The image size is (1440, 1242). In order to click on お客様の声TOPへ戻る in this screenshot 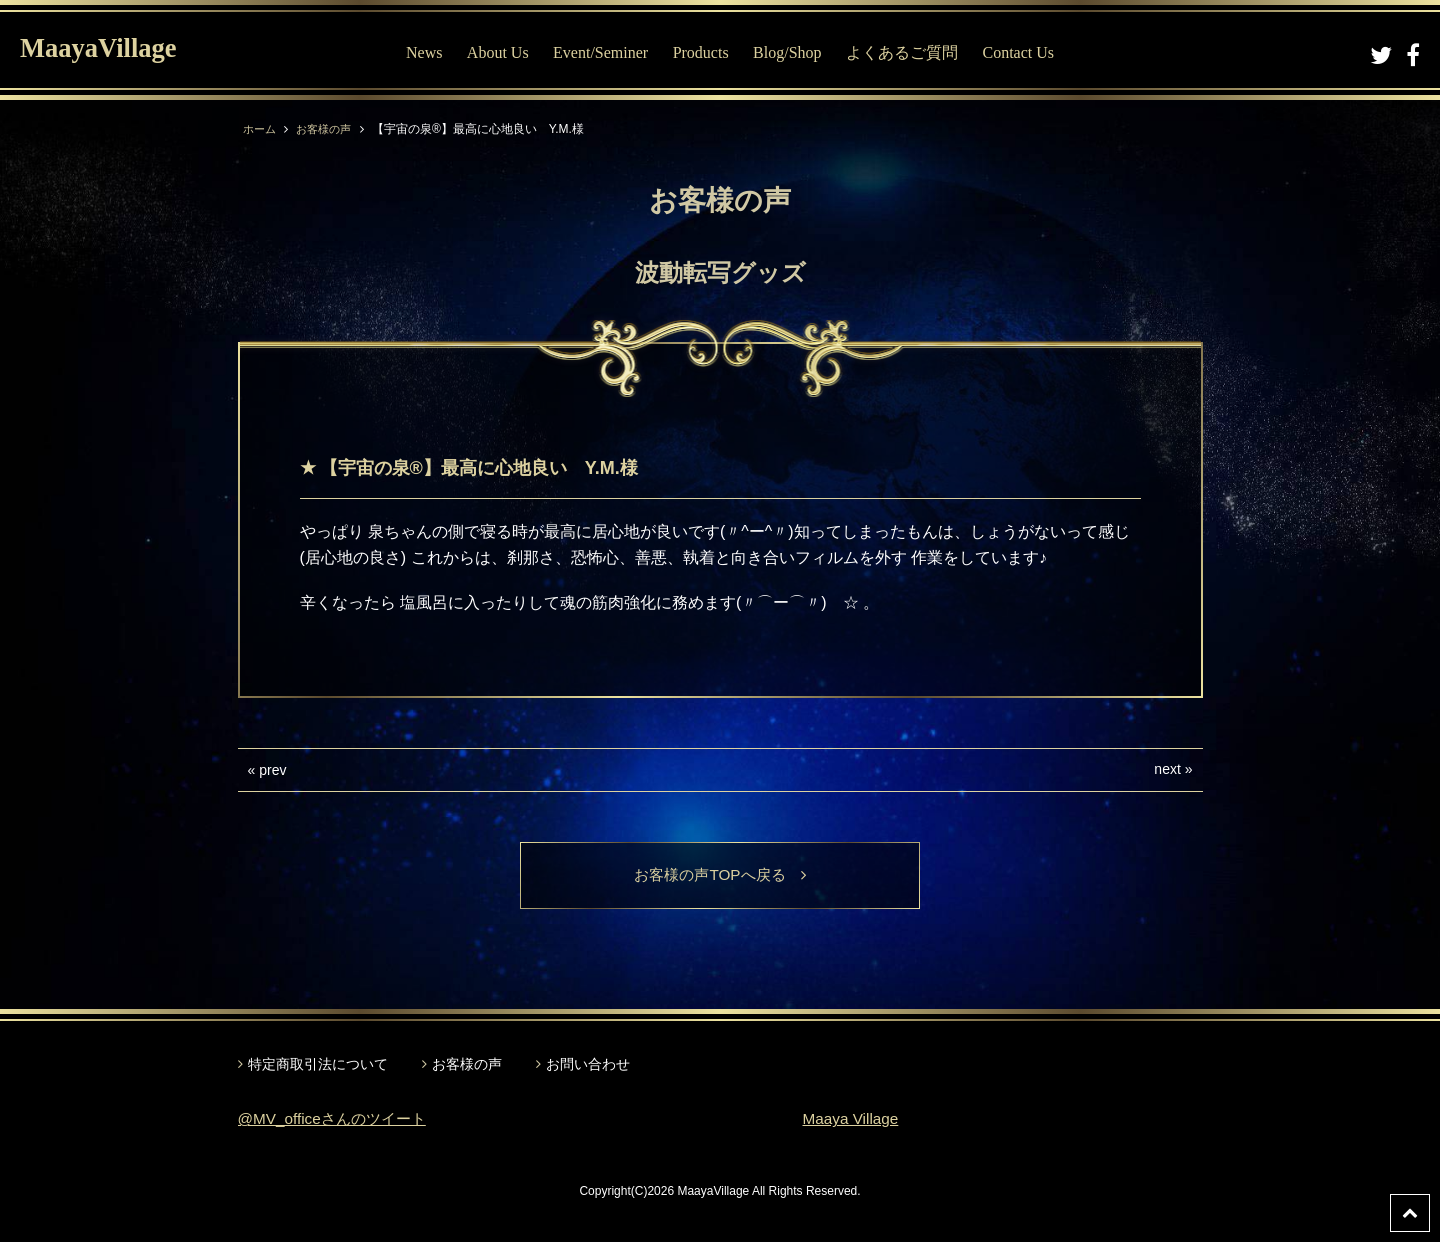, I will do `click(720, 875)`.